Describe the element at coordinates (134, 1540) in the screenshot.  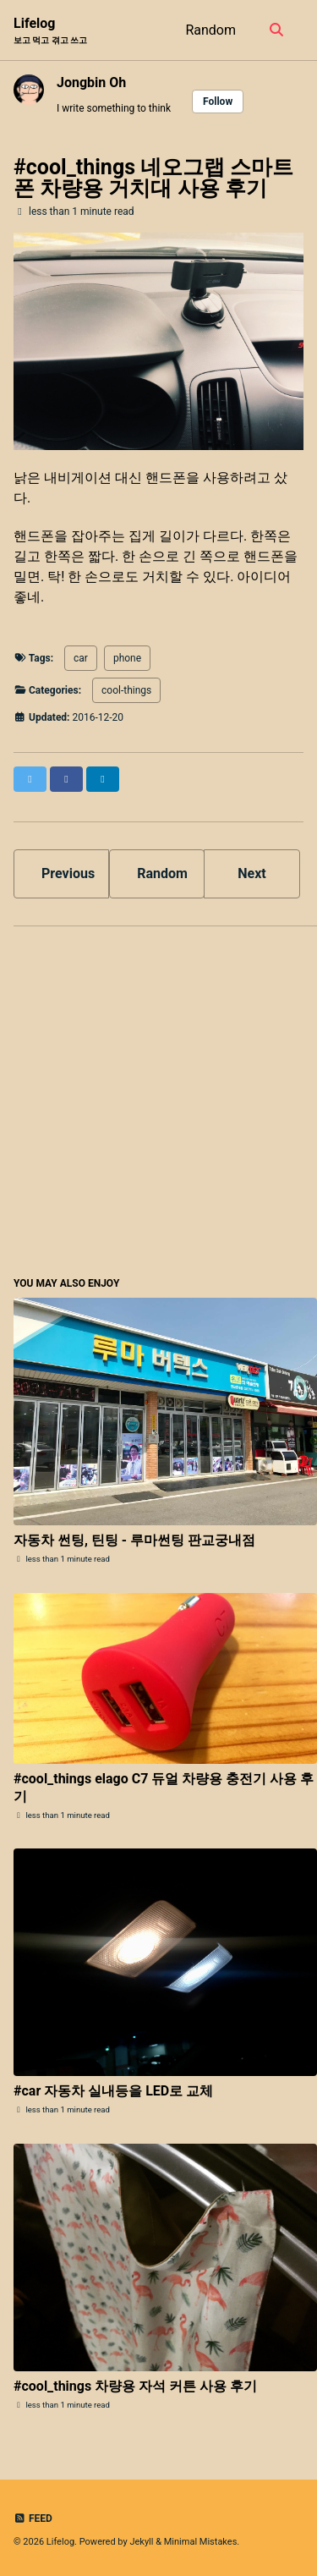
I see `자동차 썬팅, 틴팅 - 루마썬팅 판교궁내점` at that location.